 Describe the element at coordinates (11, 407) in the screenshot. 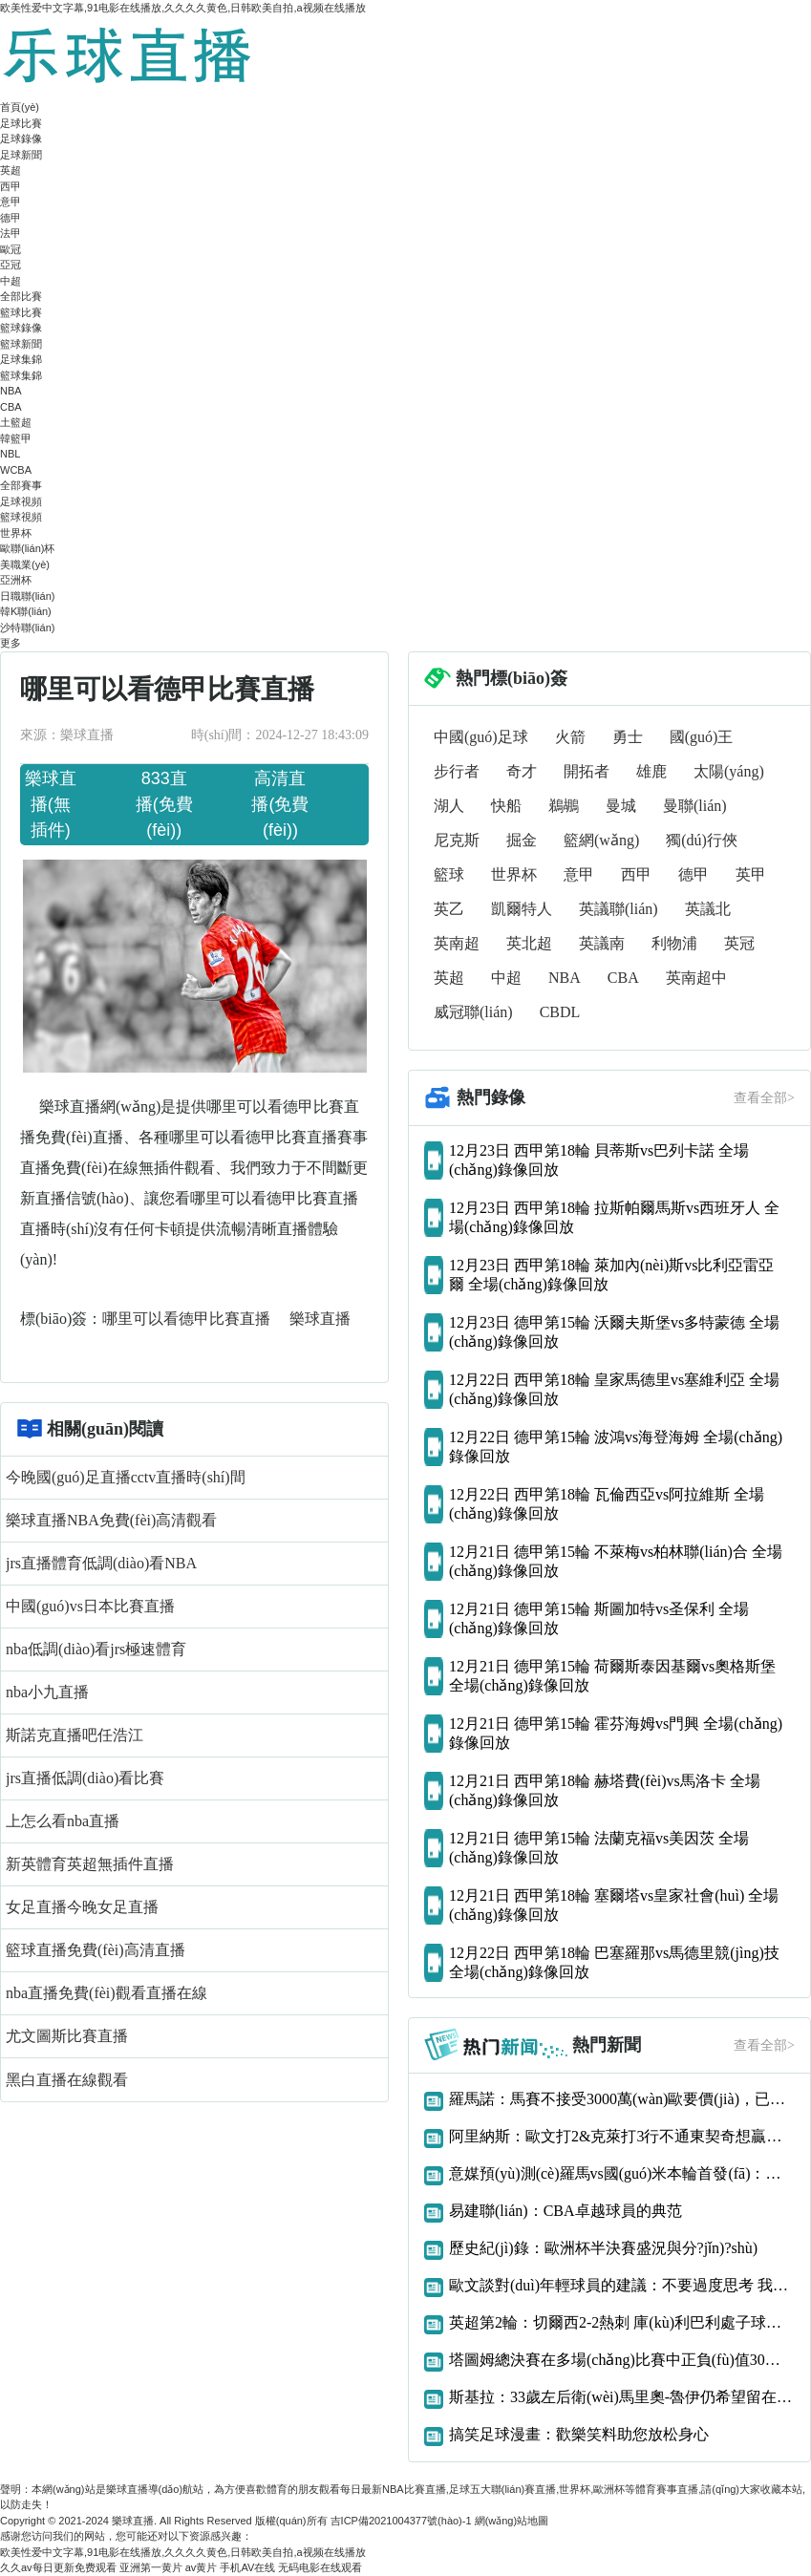

I see `CBA` at that location.